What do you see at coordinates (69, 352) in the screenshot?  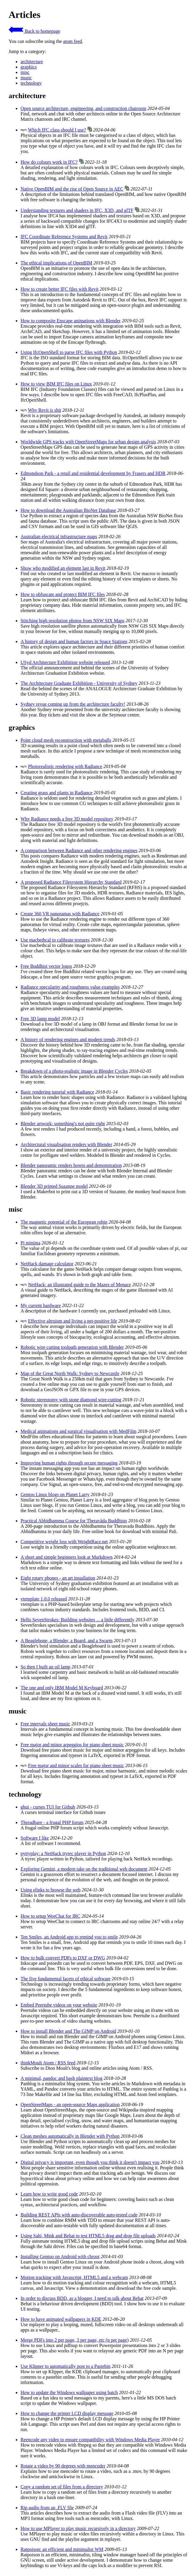 I see `Using IfcOpenShell to parse IFC files with Python` at bounding box center [69, 352].